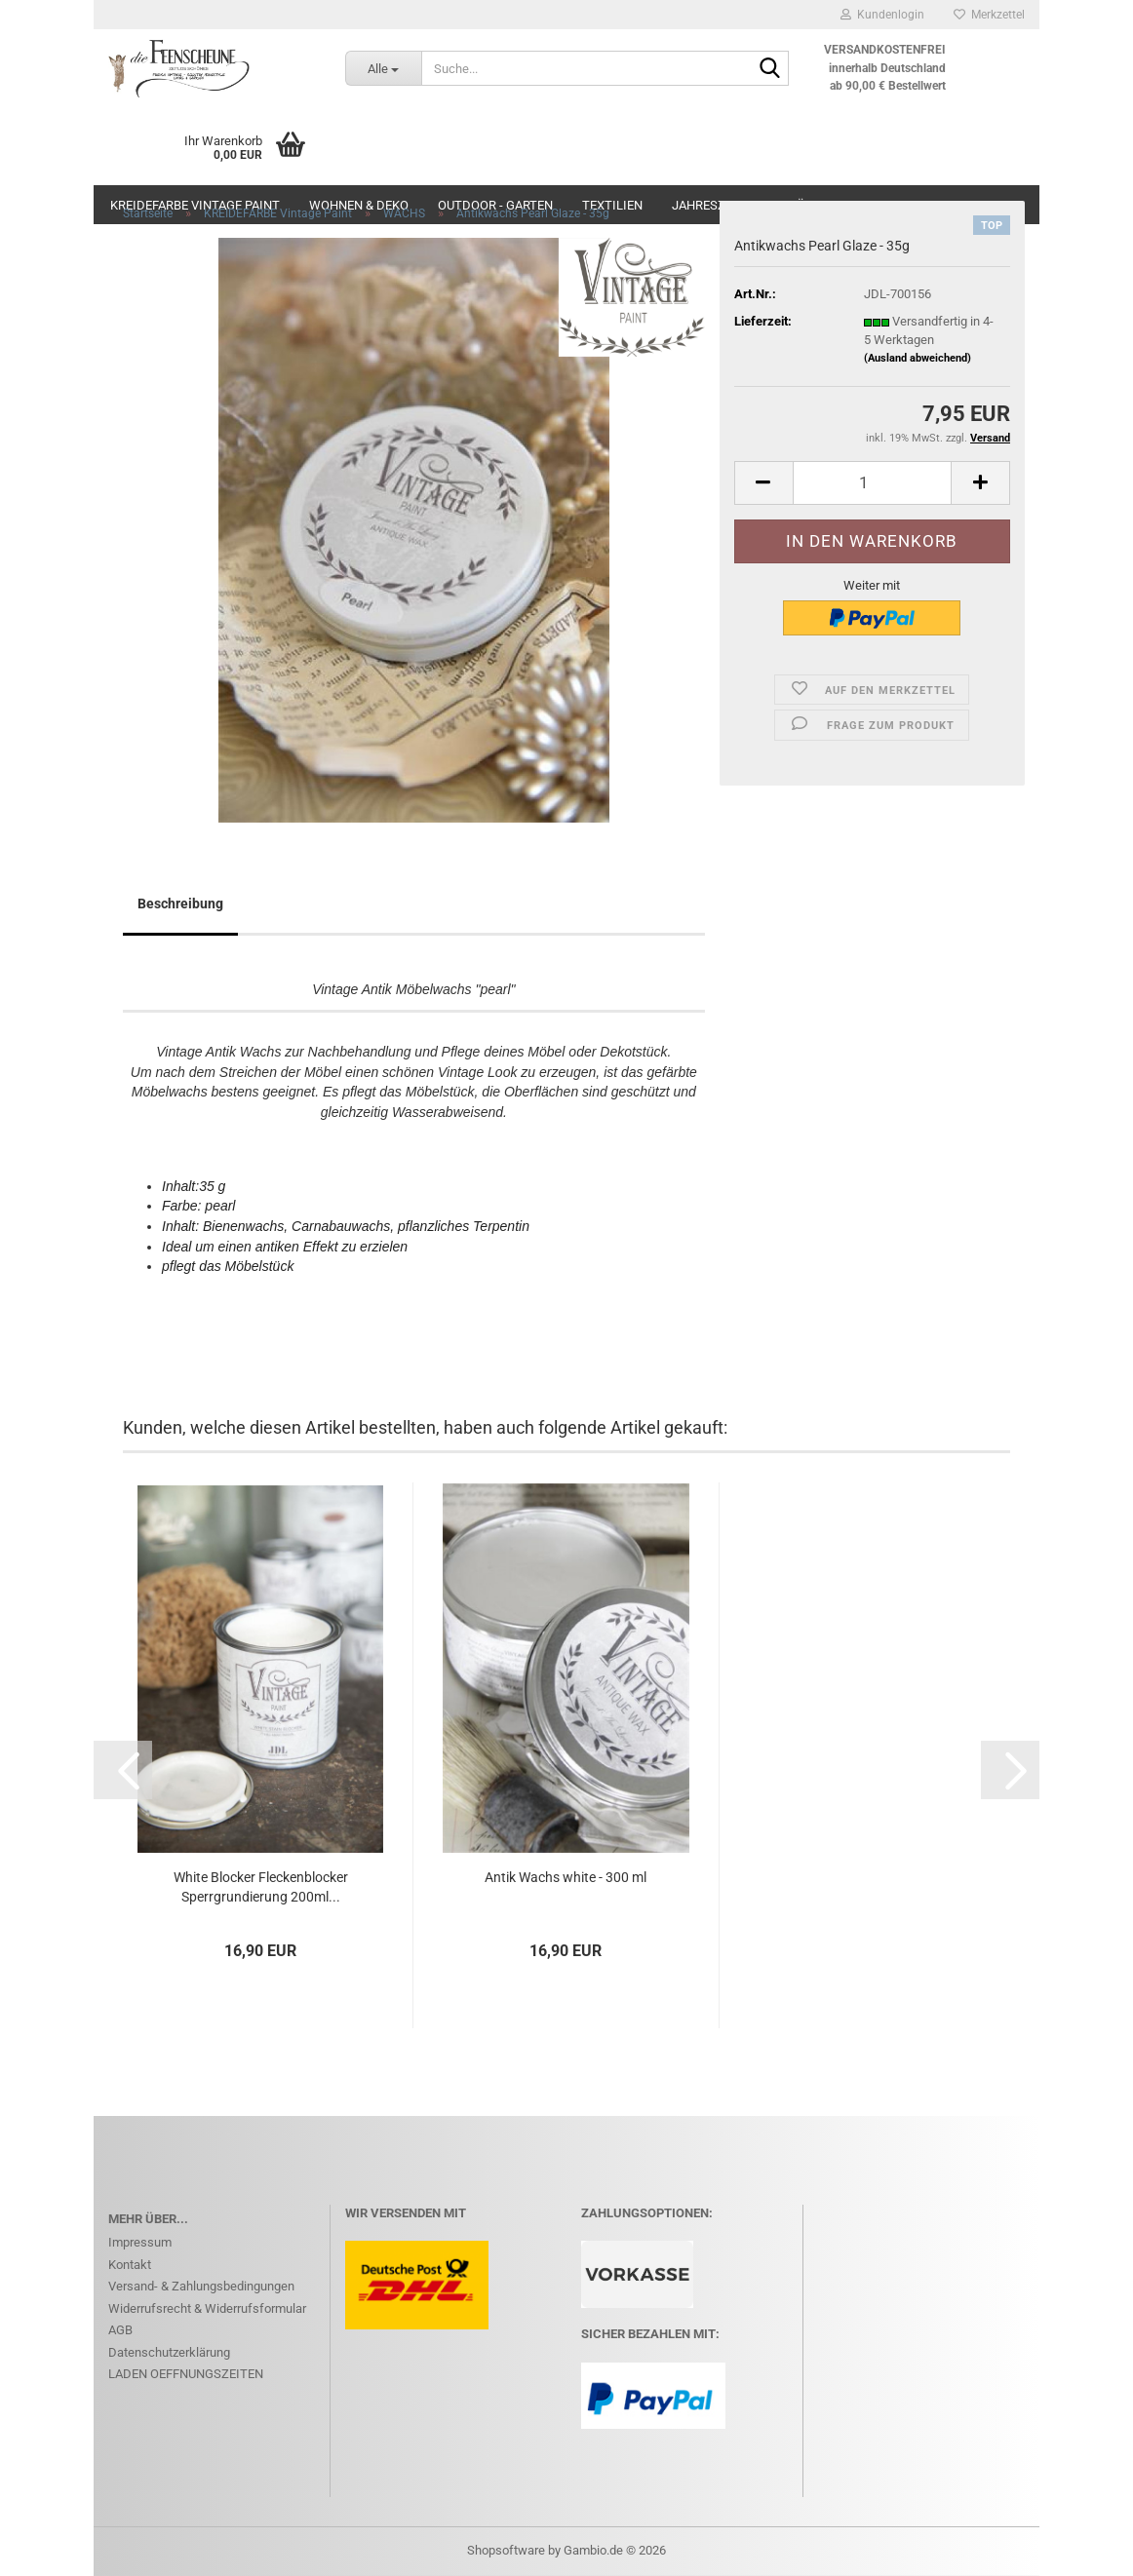 Image resolution: width=1133 pixels, height=2576 pixels. What do you see at coordinates (917, 358) in the screenshot?
I see `(Ausland abweichend)` at bounding box center [917, 358].